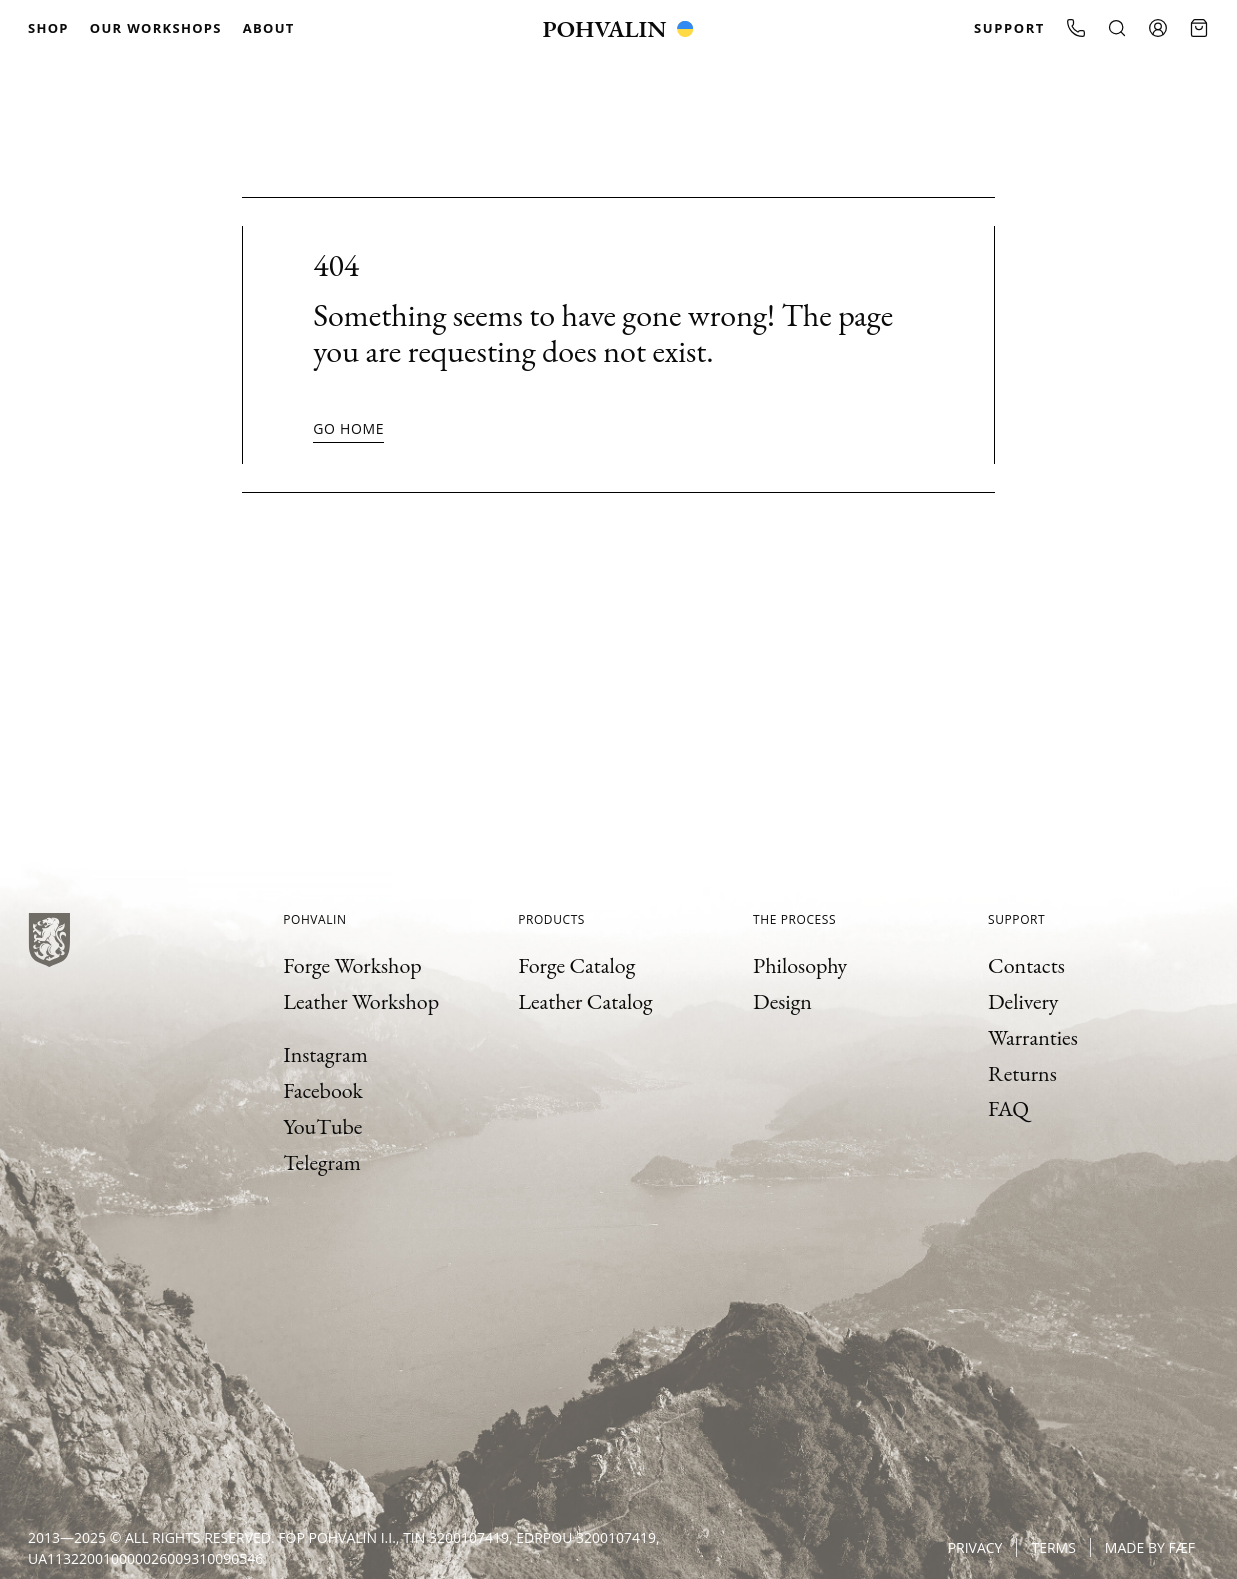  Describe the element at coordinates (1053, 1547) in the screenshot. I see `Terms` at that location.